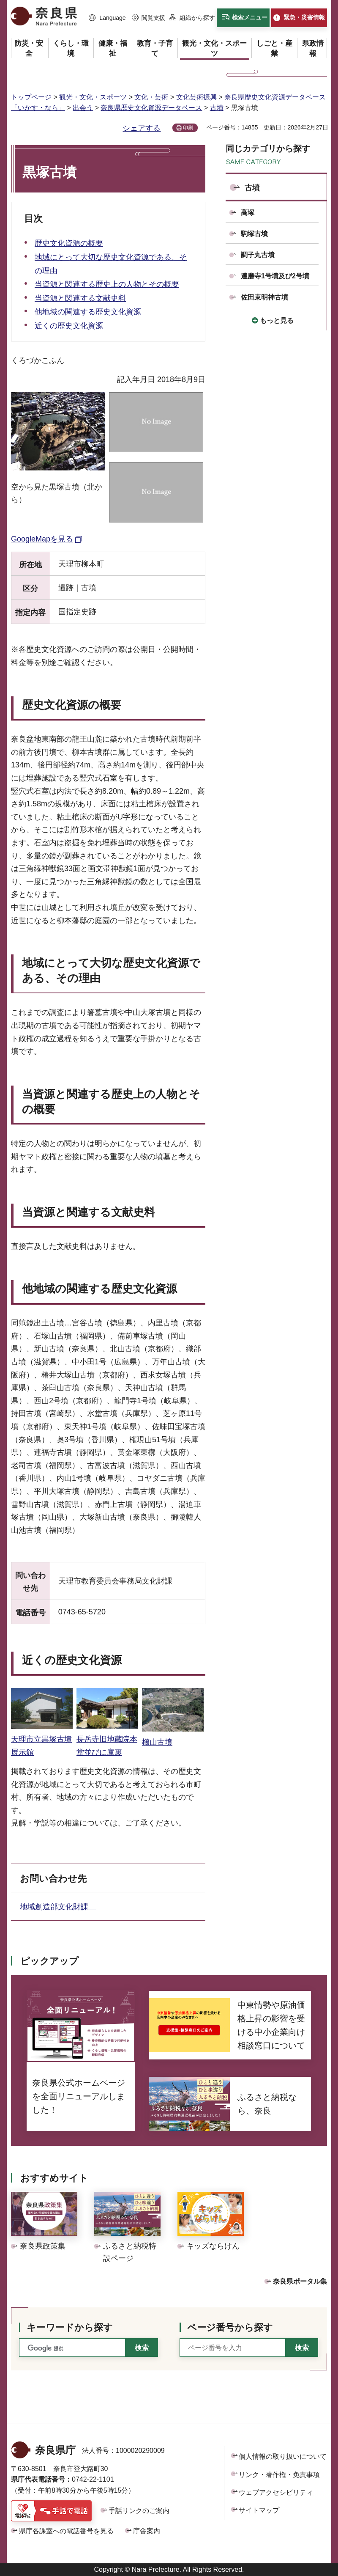 This screenshot has height=2576, width=338. What do you see at coordinates (107, 1739) in the screenshot?
I see `長岳寺旧地蔵院本堂並びに庫裏` at bounding box center [107, 1739].